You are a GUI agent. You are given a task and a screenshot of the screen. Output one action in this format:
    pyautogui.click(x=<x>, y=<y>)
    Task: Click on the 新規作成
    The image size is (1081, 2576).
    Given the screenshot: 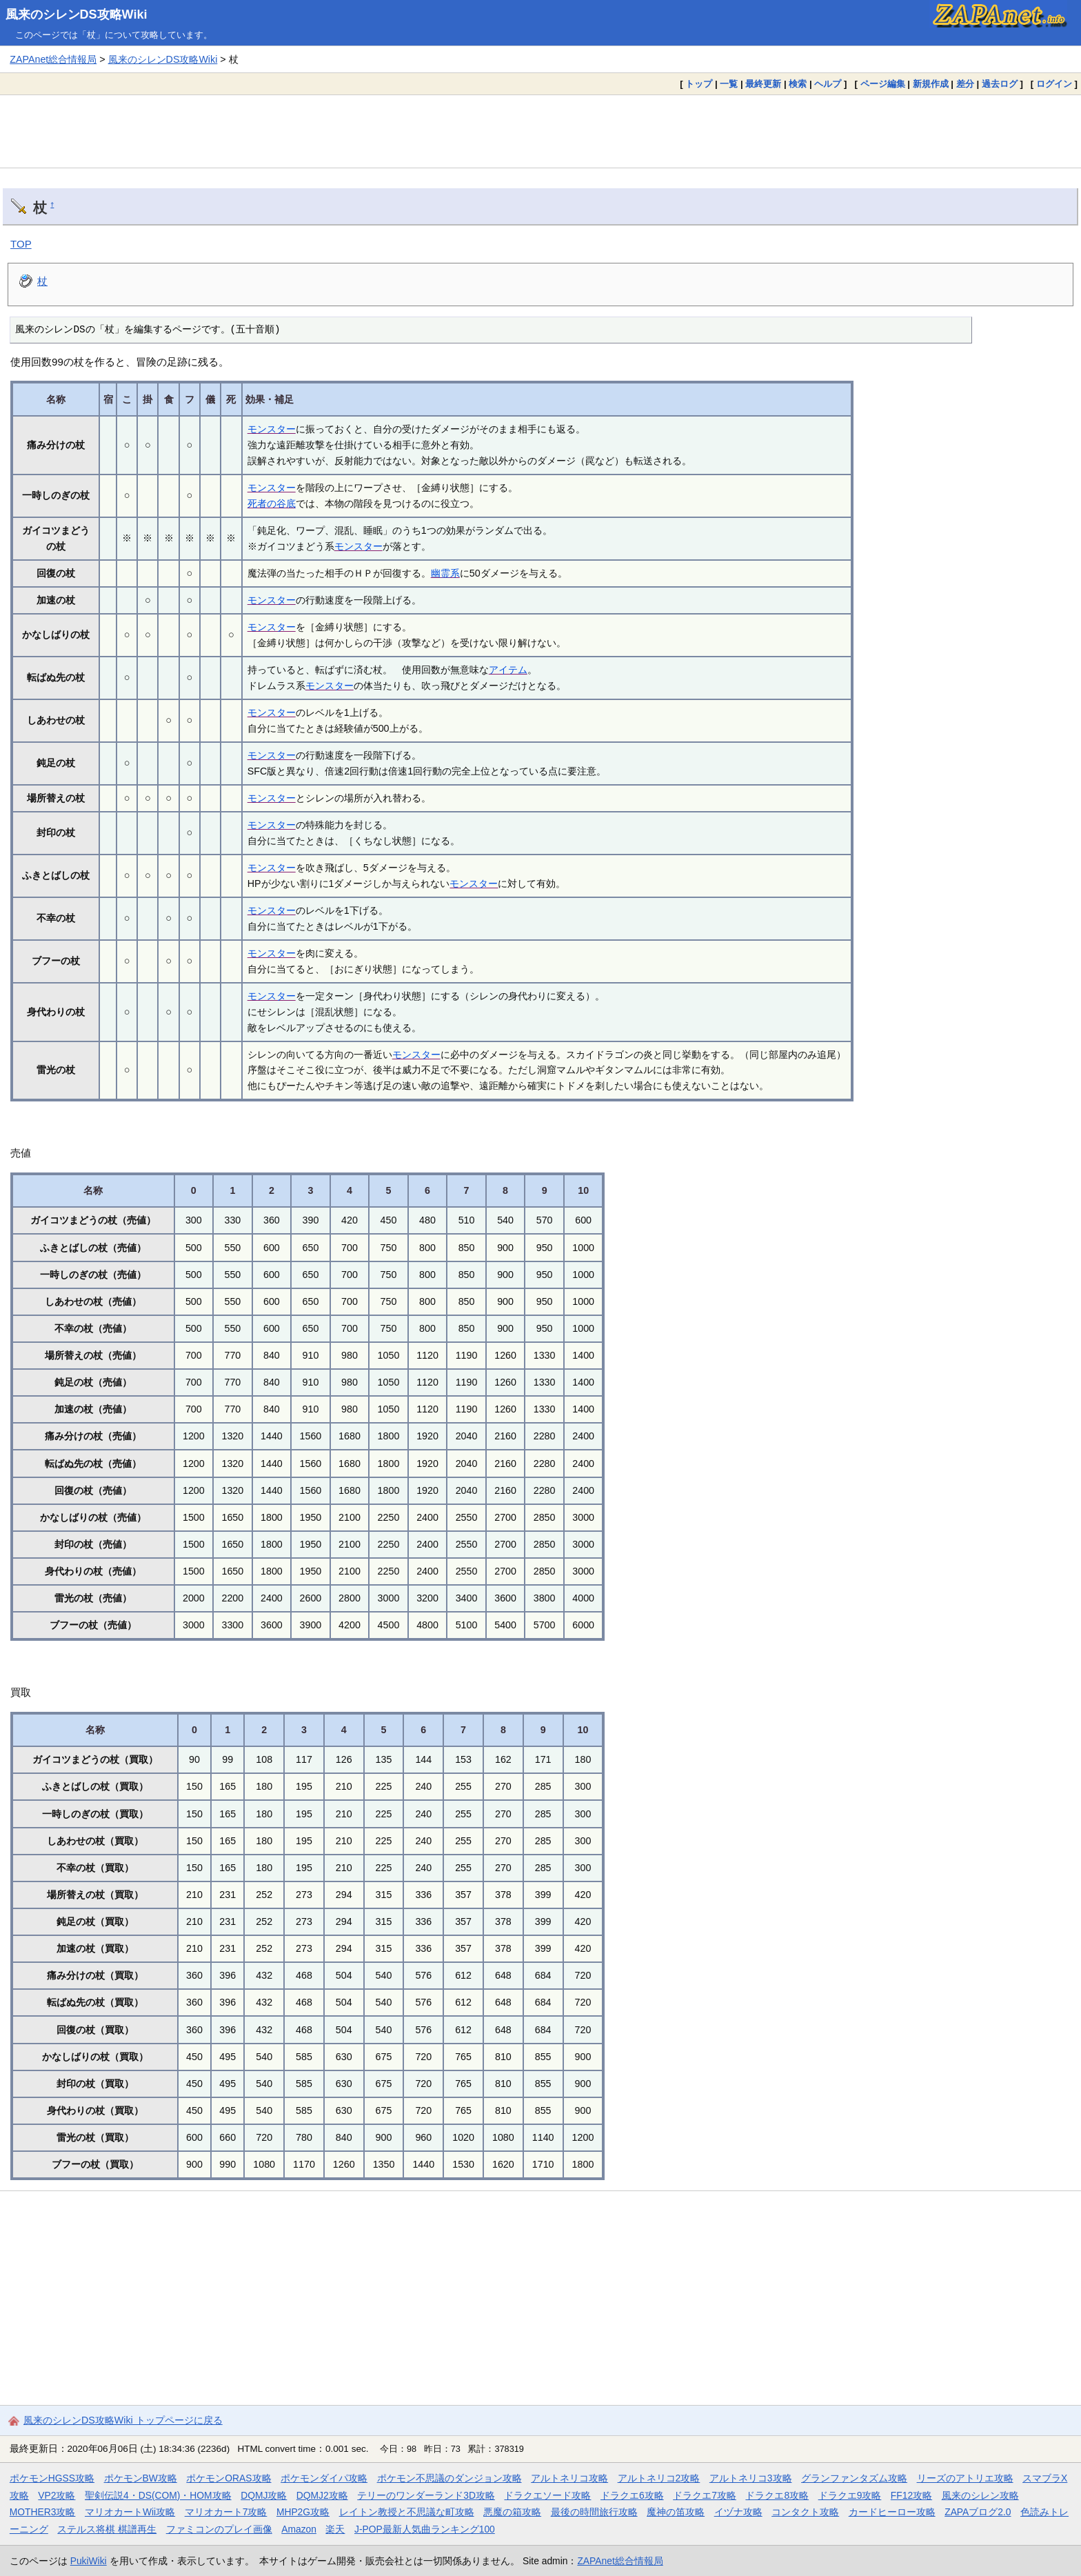 What is the action you would take?
    pyautogui.click(x=931, y=84)
    